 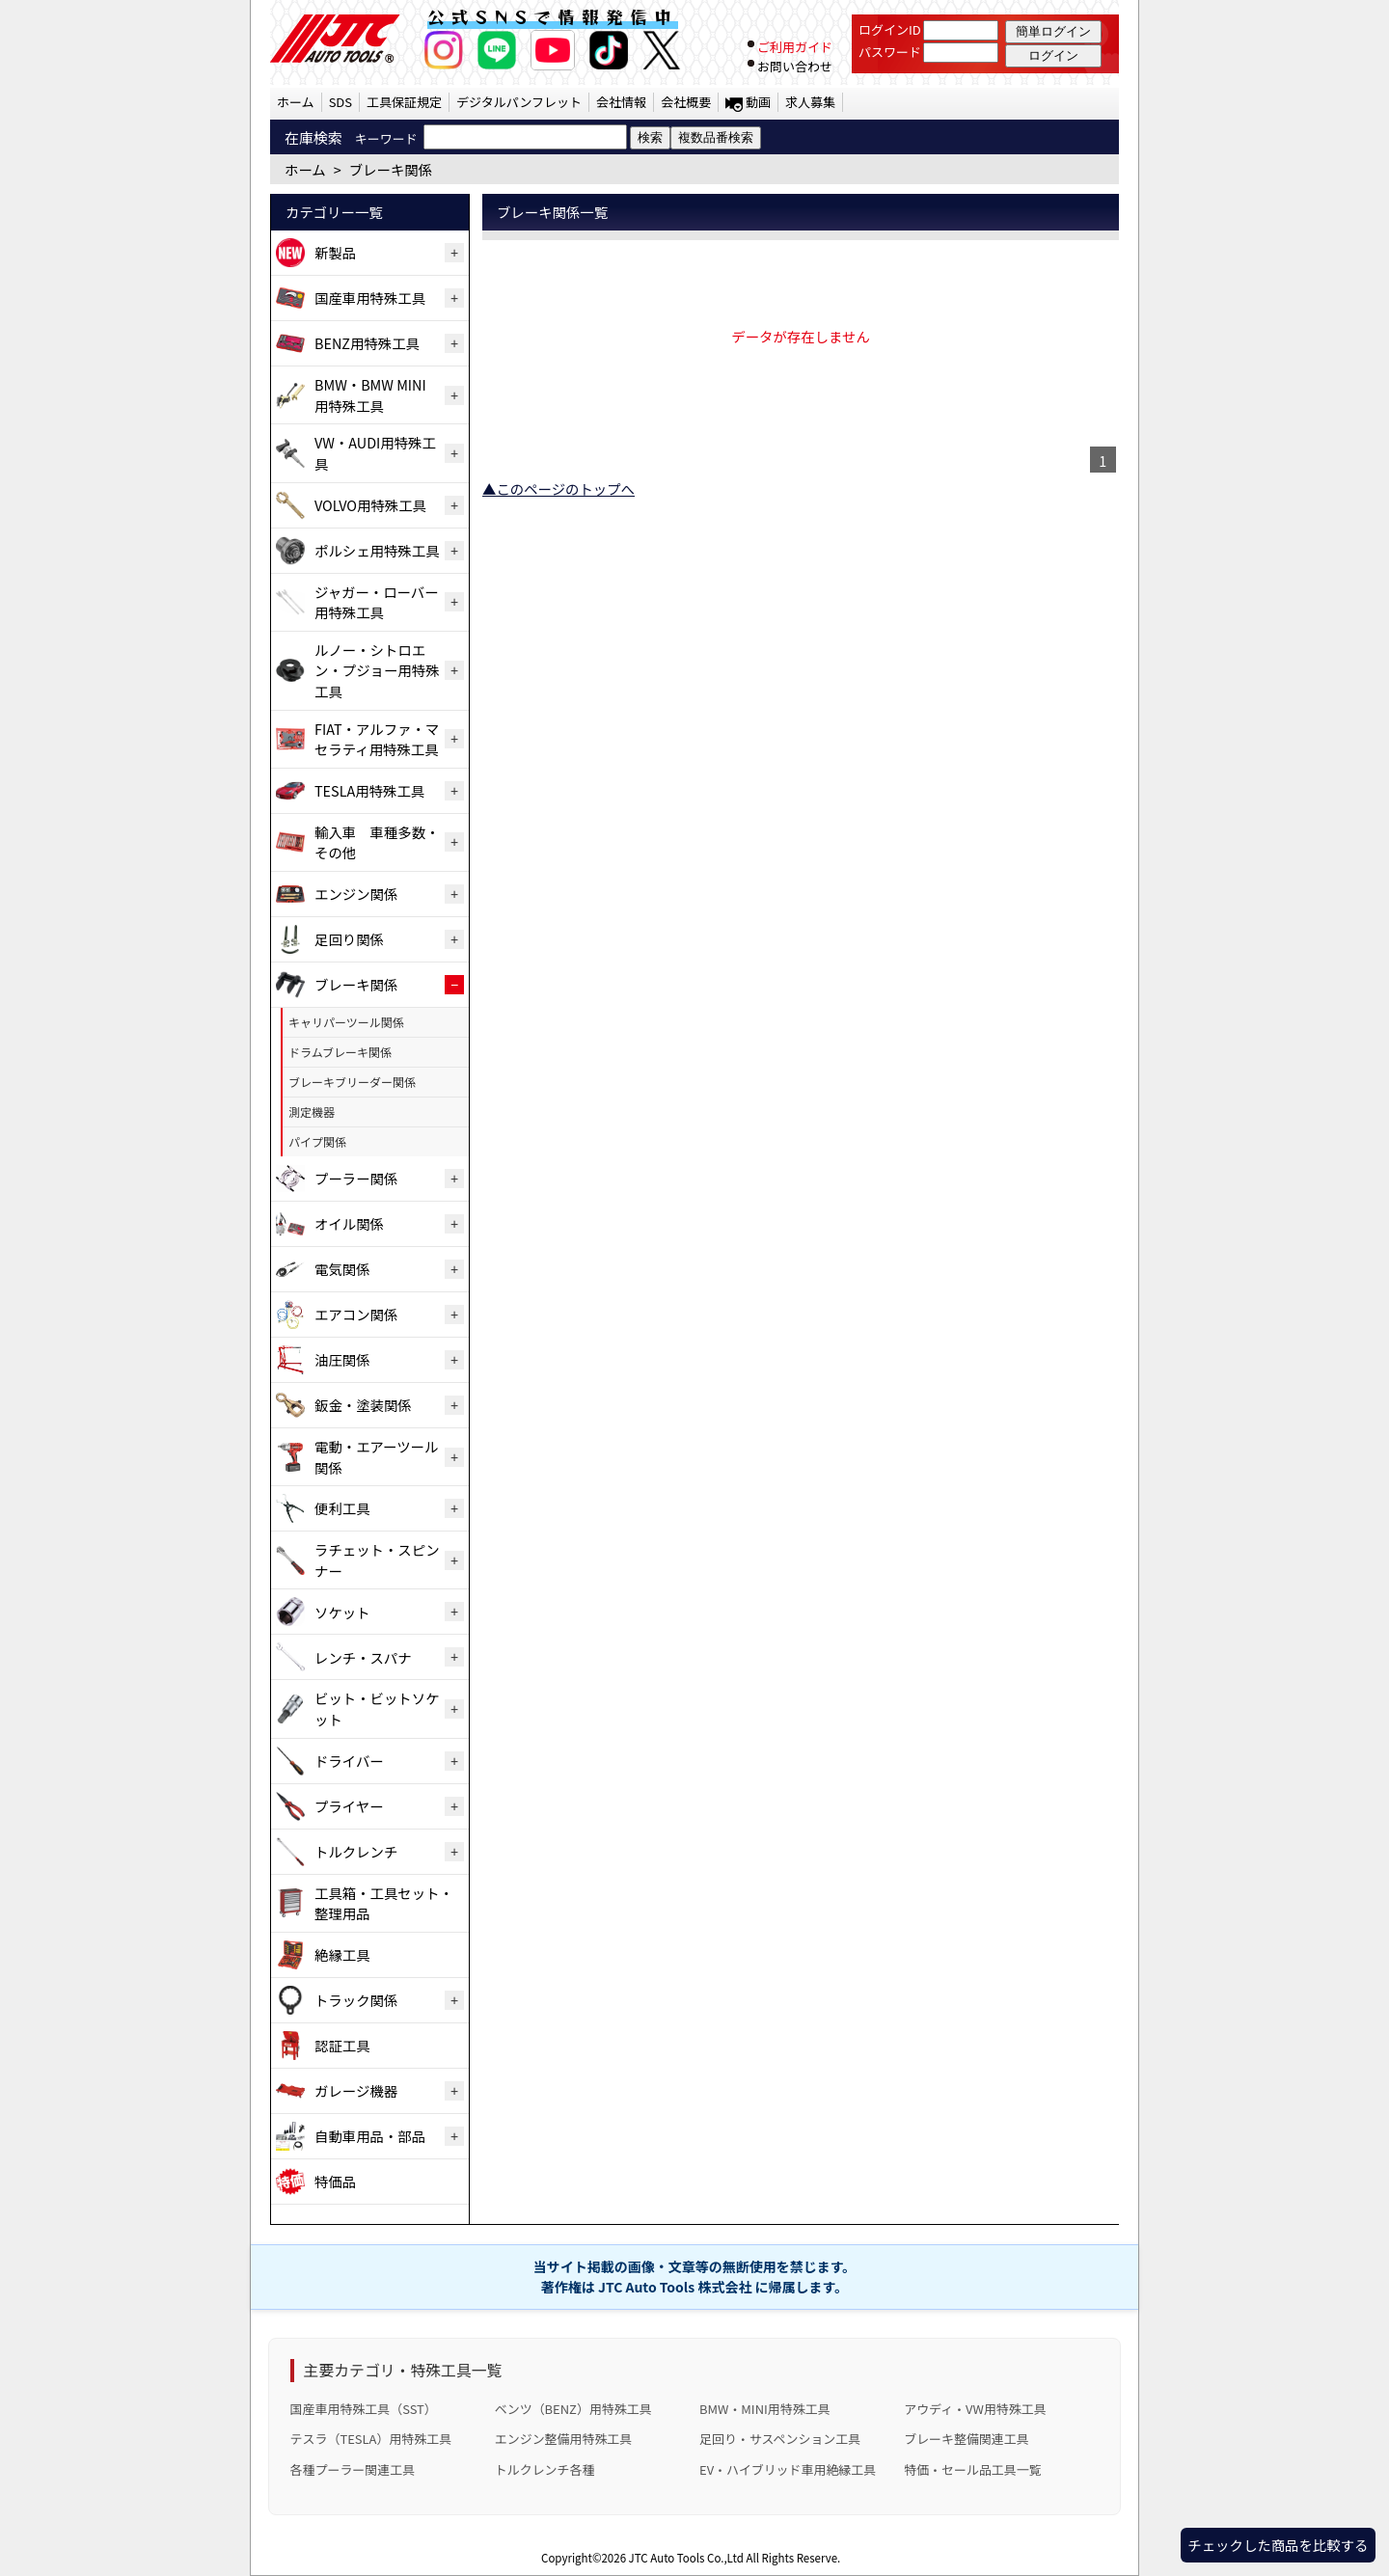 I want to click on 動画, so click(x=758, y=102).